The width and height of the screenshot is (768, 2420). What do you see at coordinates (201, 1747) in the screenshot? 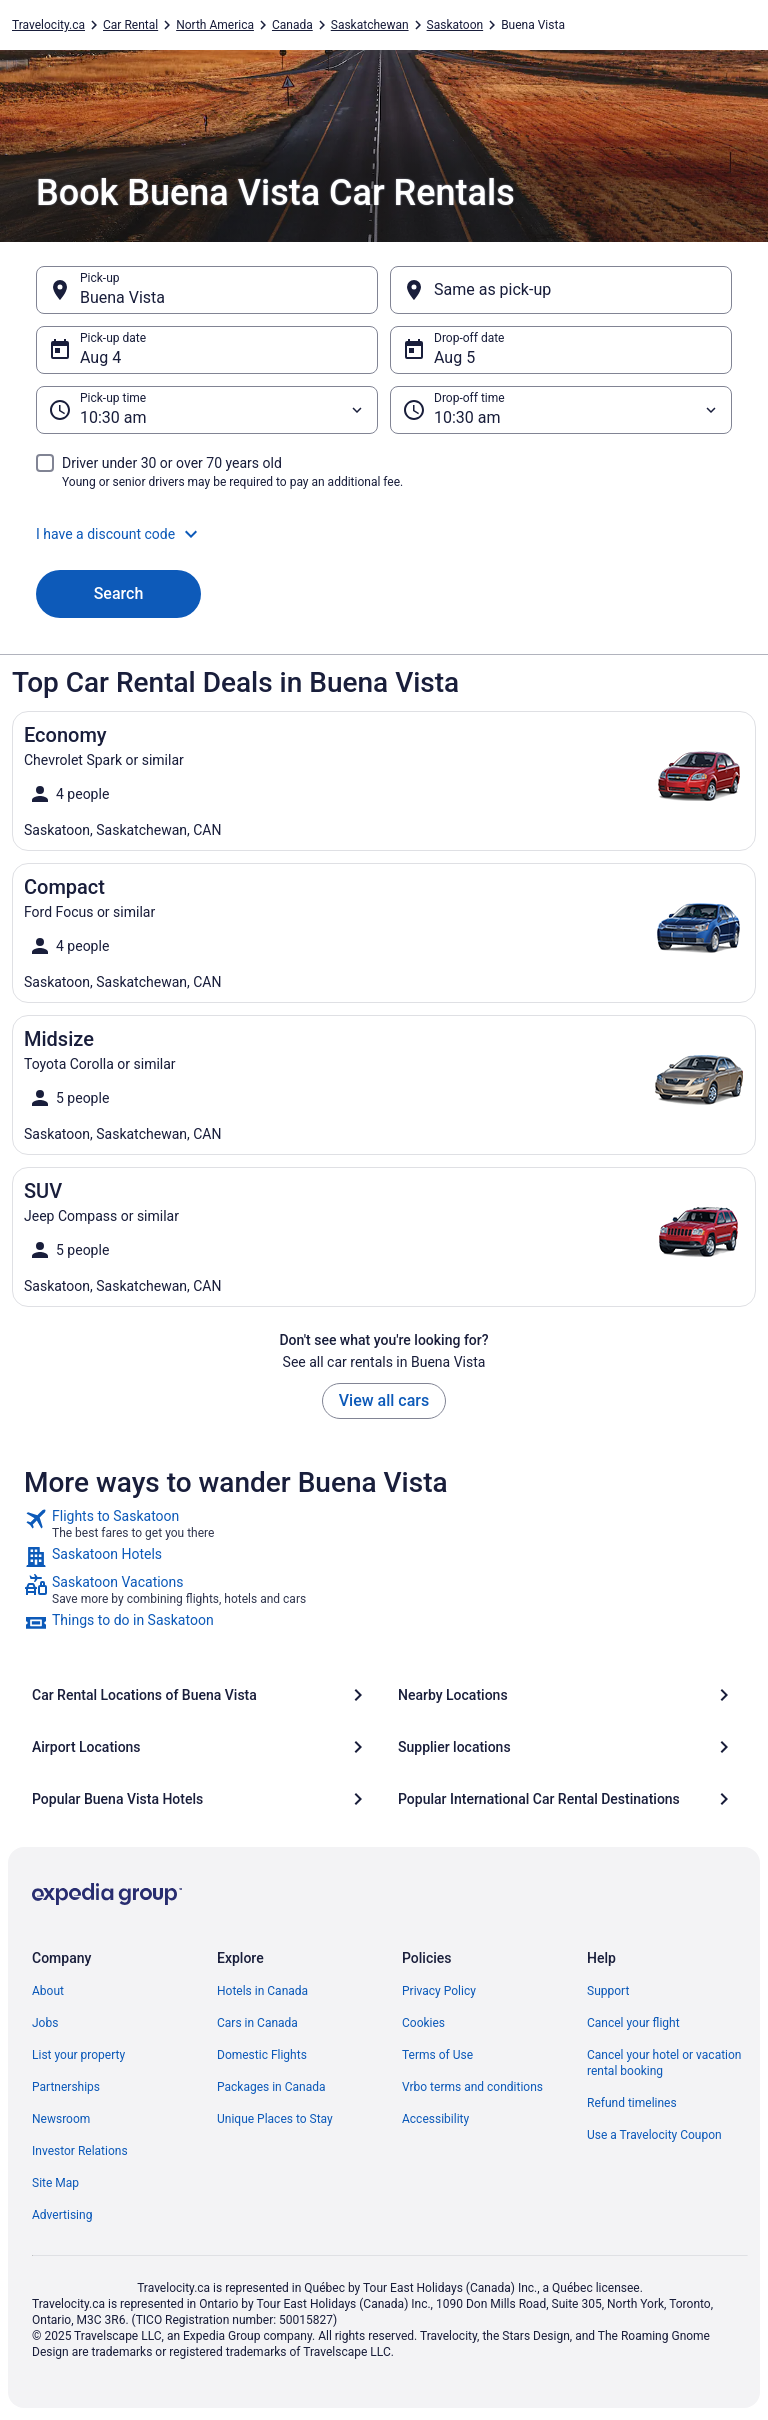
I see `[Airport Locations]` at bounding box center [201, 1747].